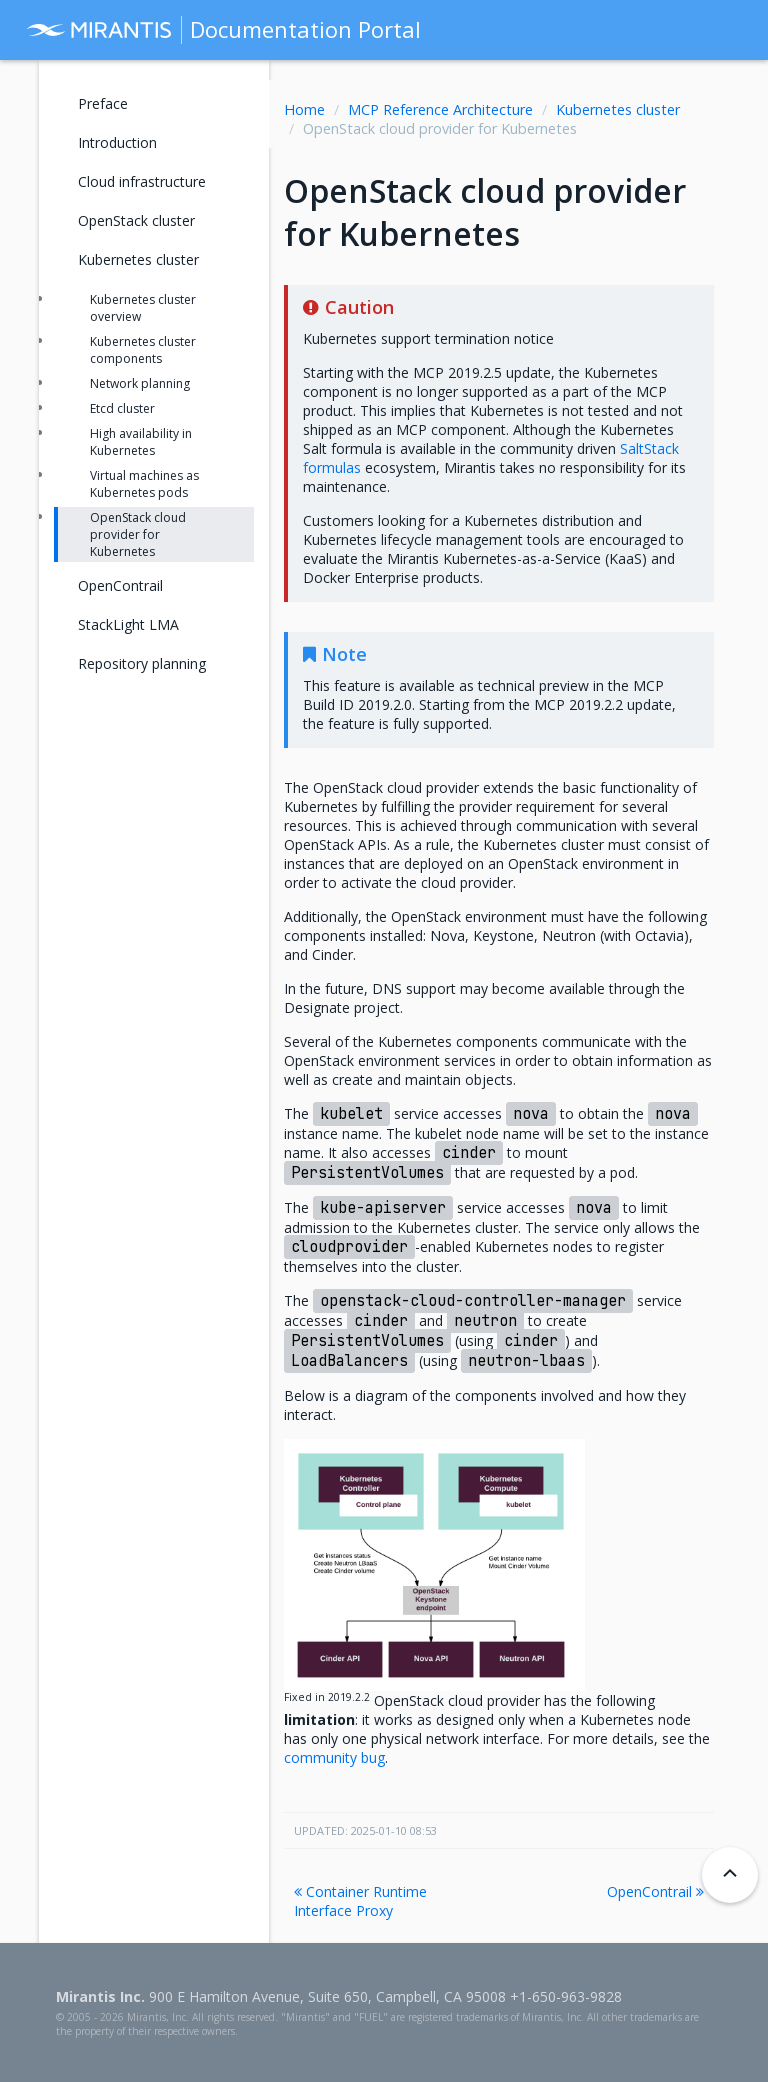 Image resolution: width=768 pixels, height=2082 pixels. I want to click on OpenStack cluster, so click(136, 220).